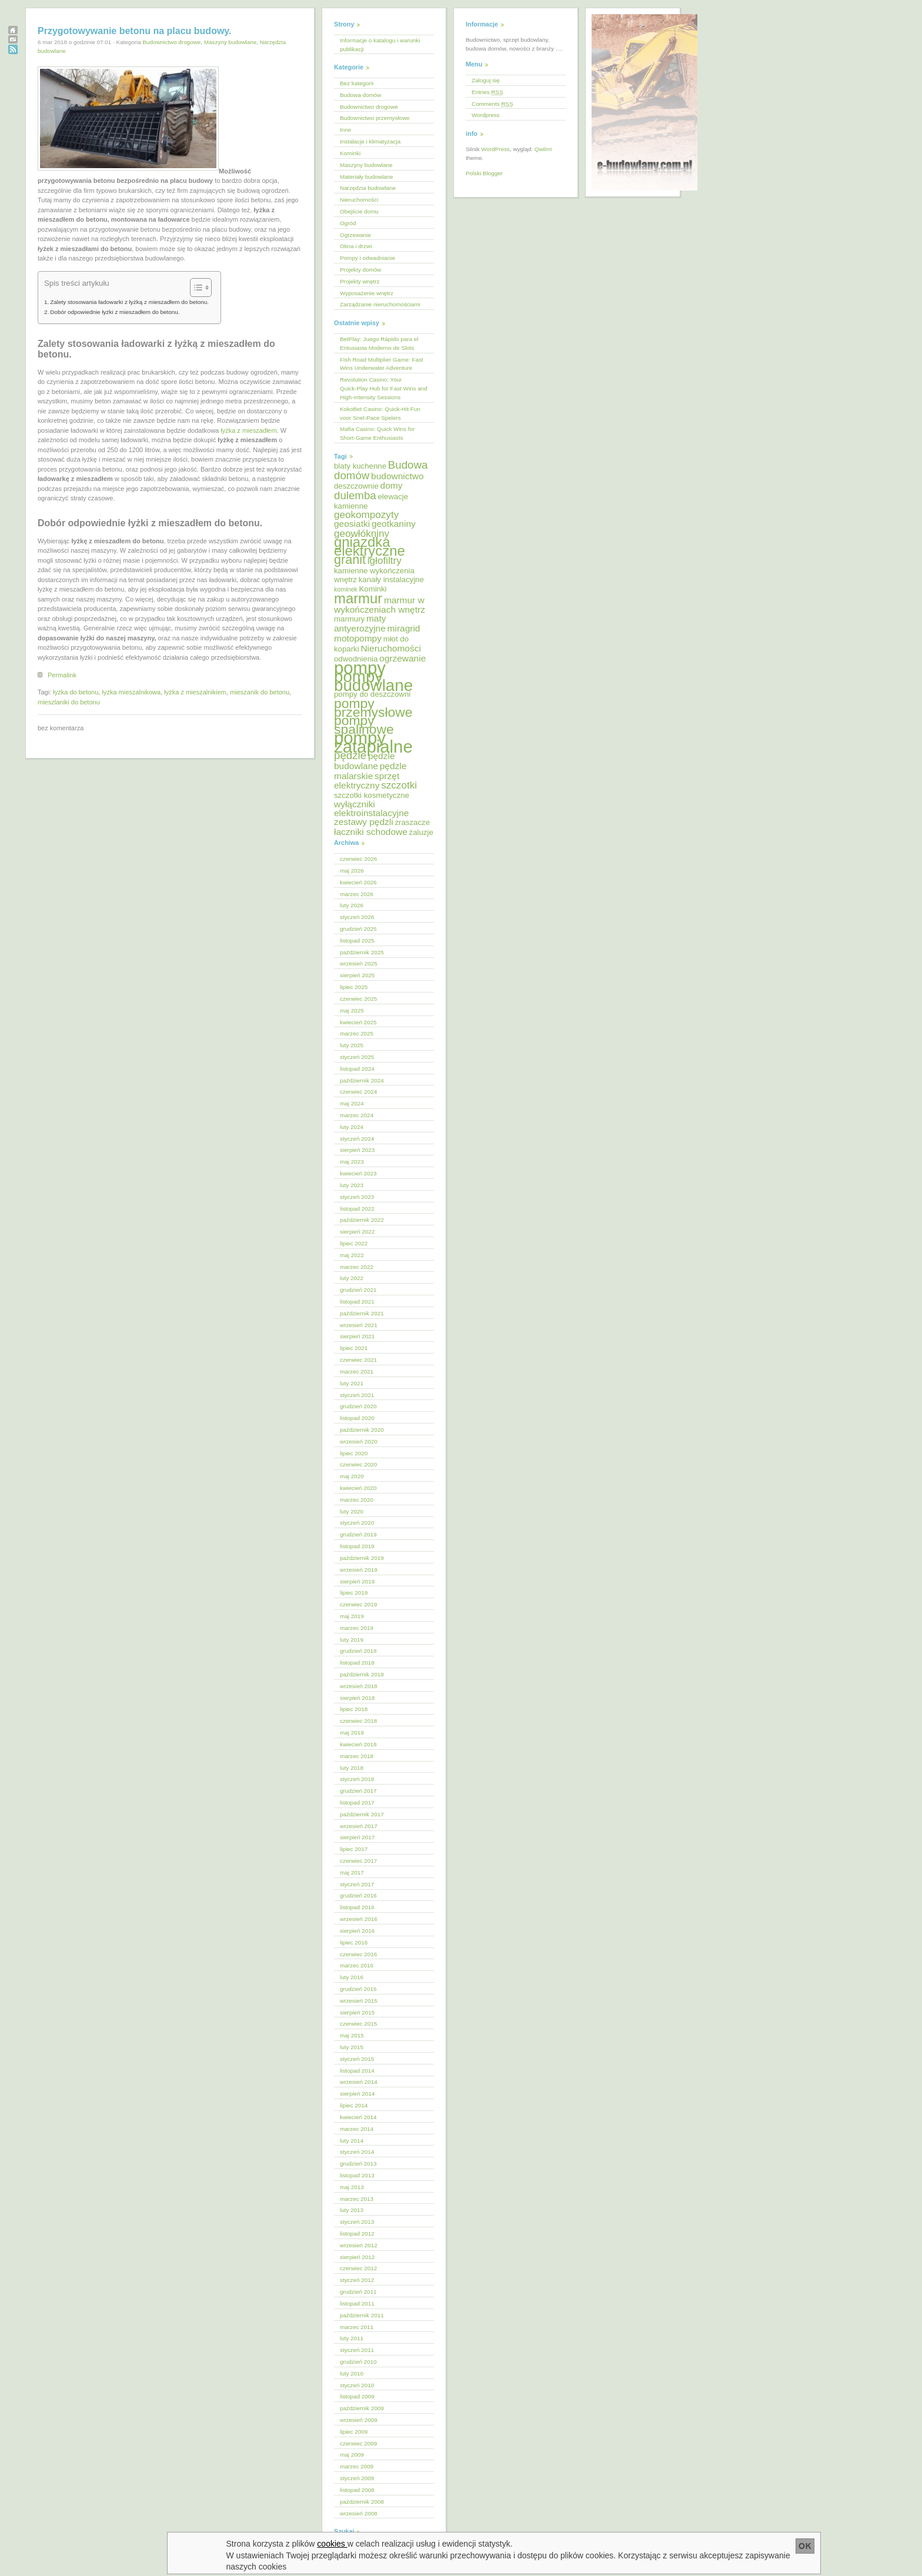 The height and width of the screenshot is (2576, 922). What do you see at coordinates (402, 658) in the screenshot?
I see `ogrzewanie [ogrzewanie (6 elementów)]` at bounding box center [402, 658].